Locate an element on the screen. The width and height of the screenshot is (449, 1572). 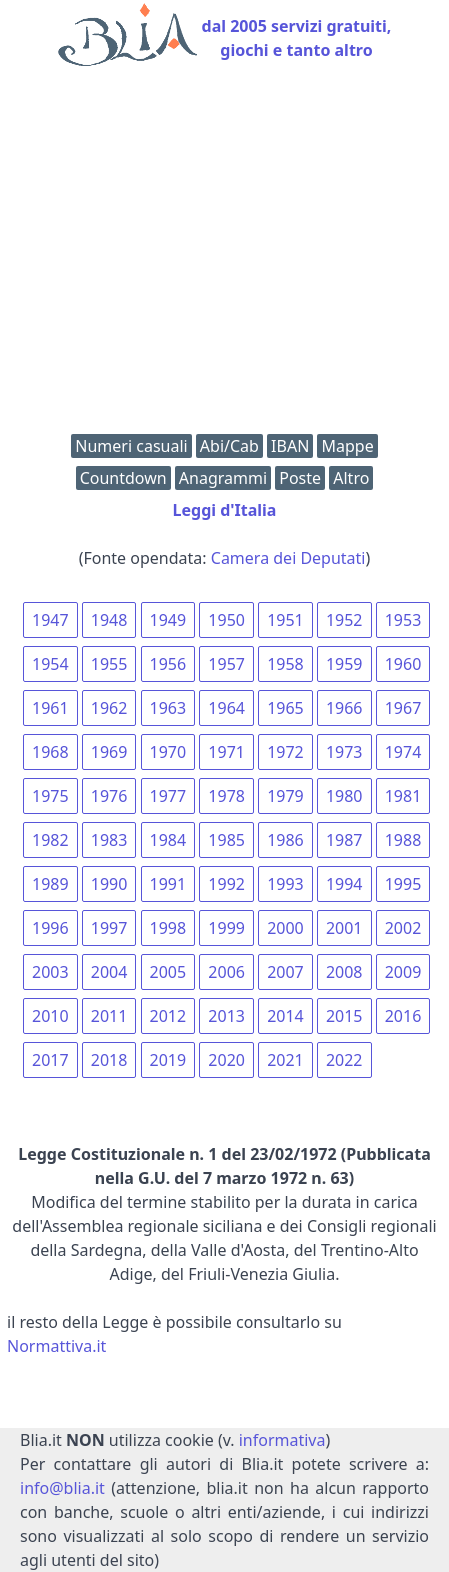
1959 is located at coordinates (344, 664).